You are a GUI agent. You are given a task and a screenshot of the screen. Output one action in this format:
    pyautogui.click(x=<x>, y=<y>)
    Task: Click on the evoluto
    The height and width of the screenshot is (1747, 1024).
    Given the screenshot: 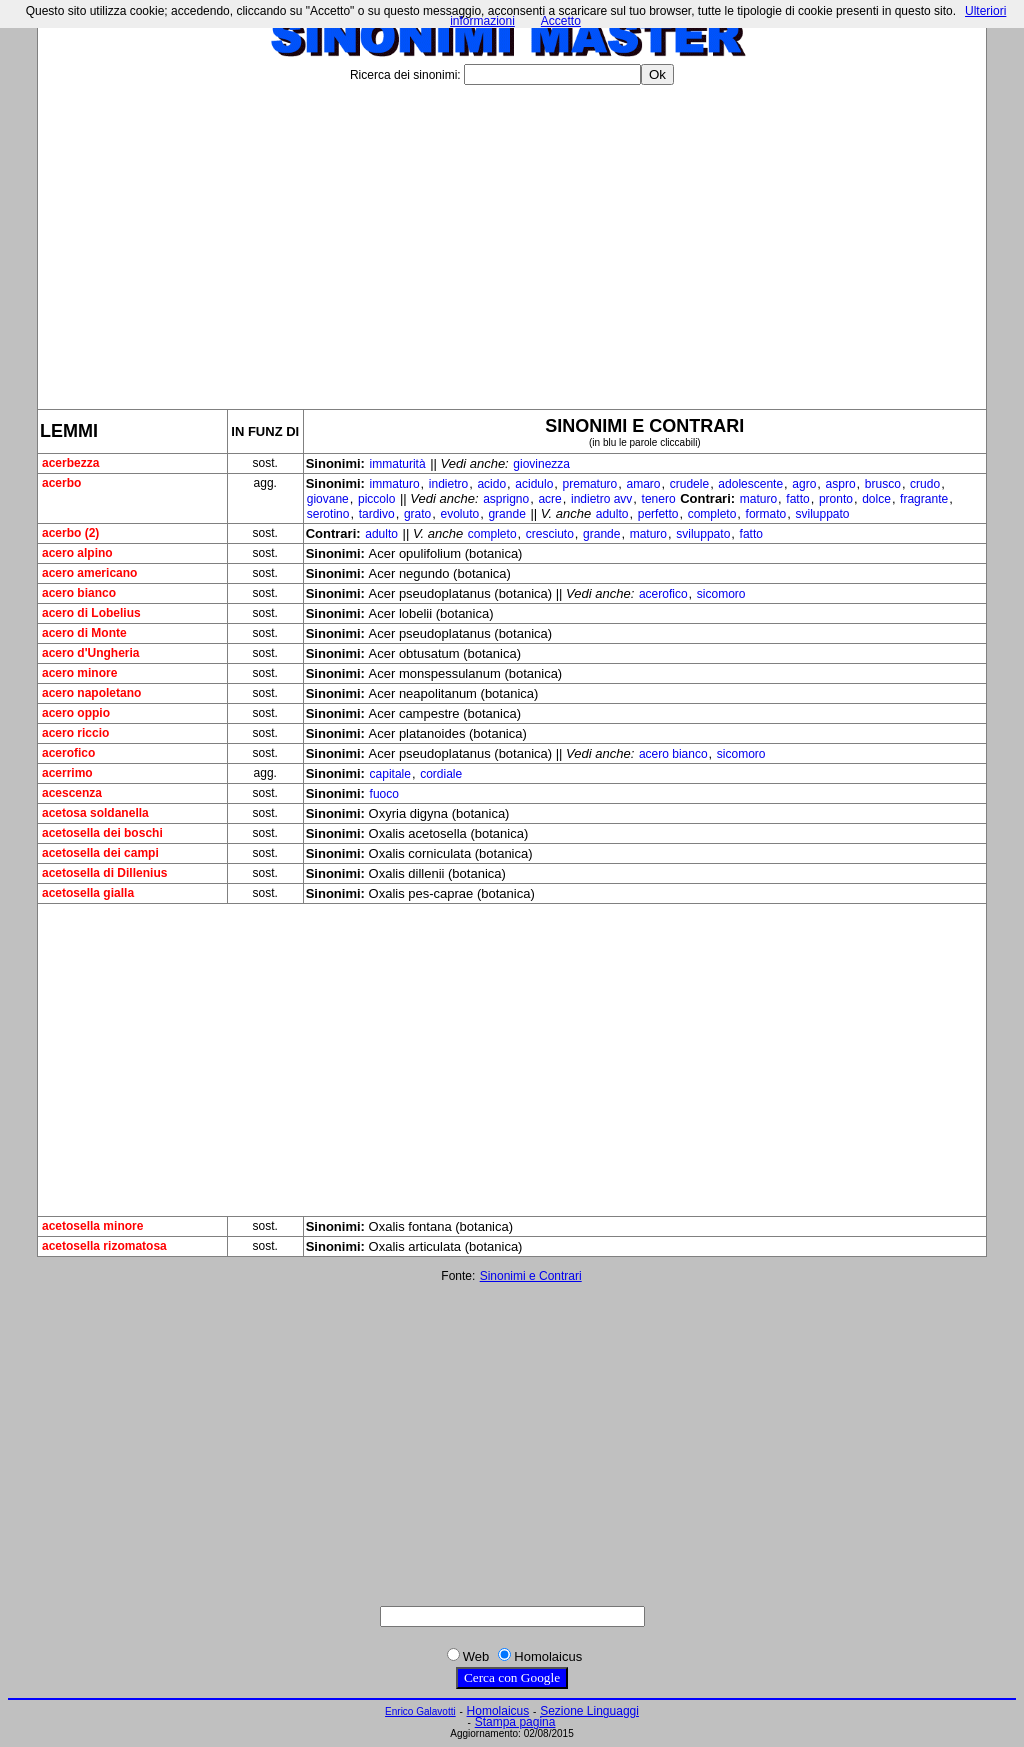 What is the action you would take?
    pyautogui.click(x=460, y=514)
    